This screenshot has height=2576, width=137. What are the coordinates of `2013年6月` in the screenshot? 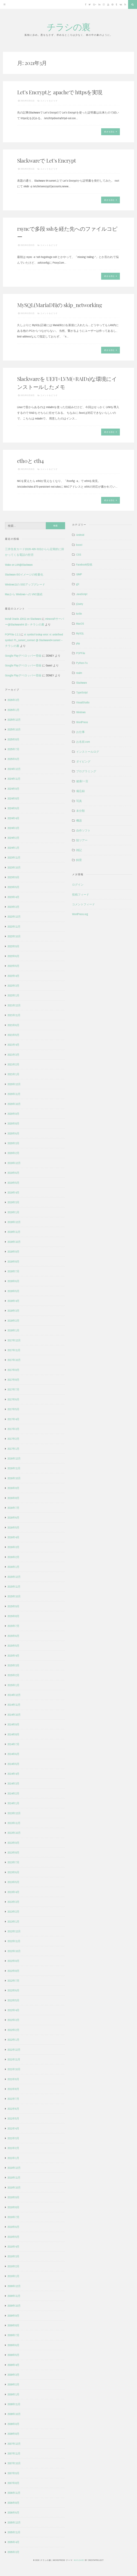 It's located at (13, 1872).